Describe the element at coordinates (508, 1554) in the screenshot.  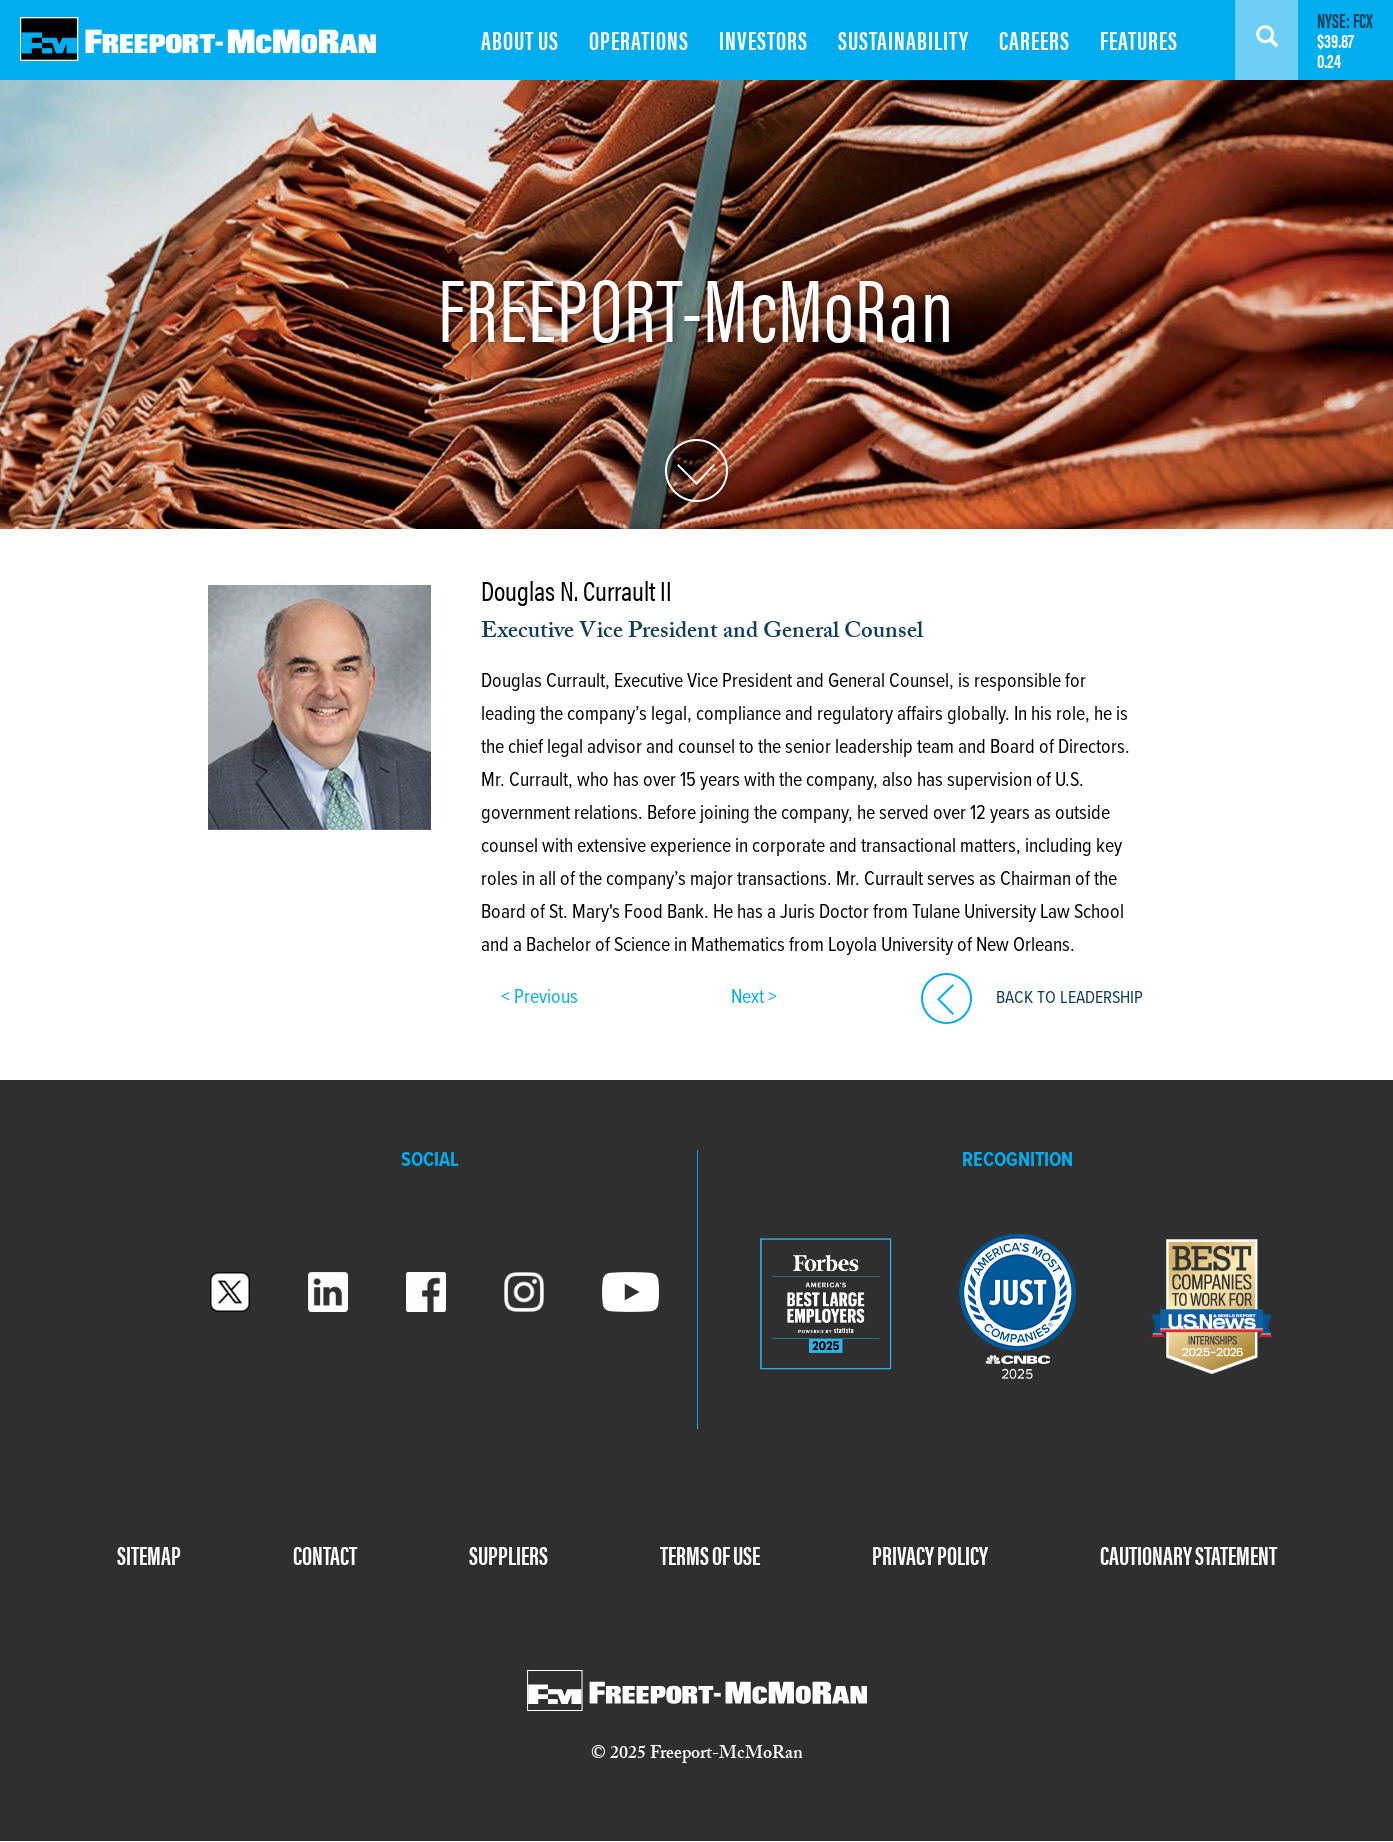
I see `SUPPLIERS` at that location.